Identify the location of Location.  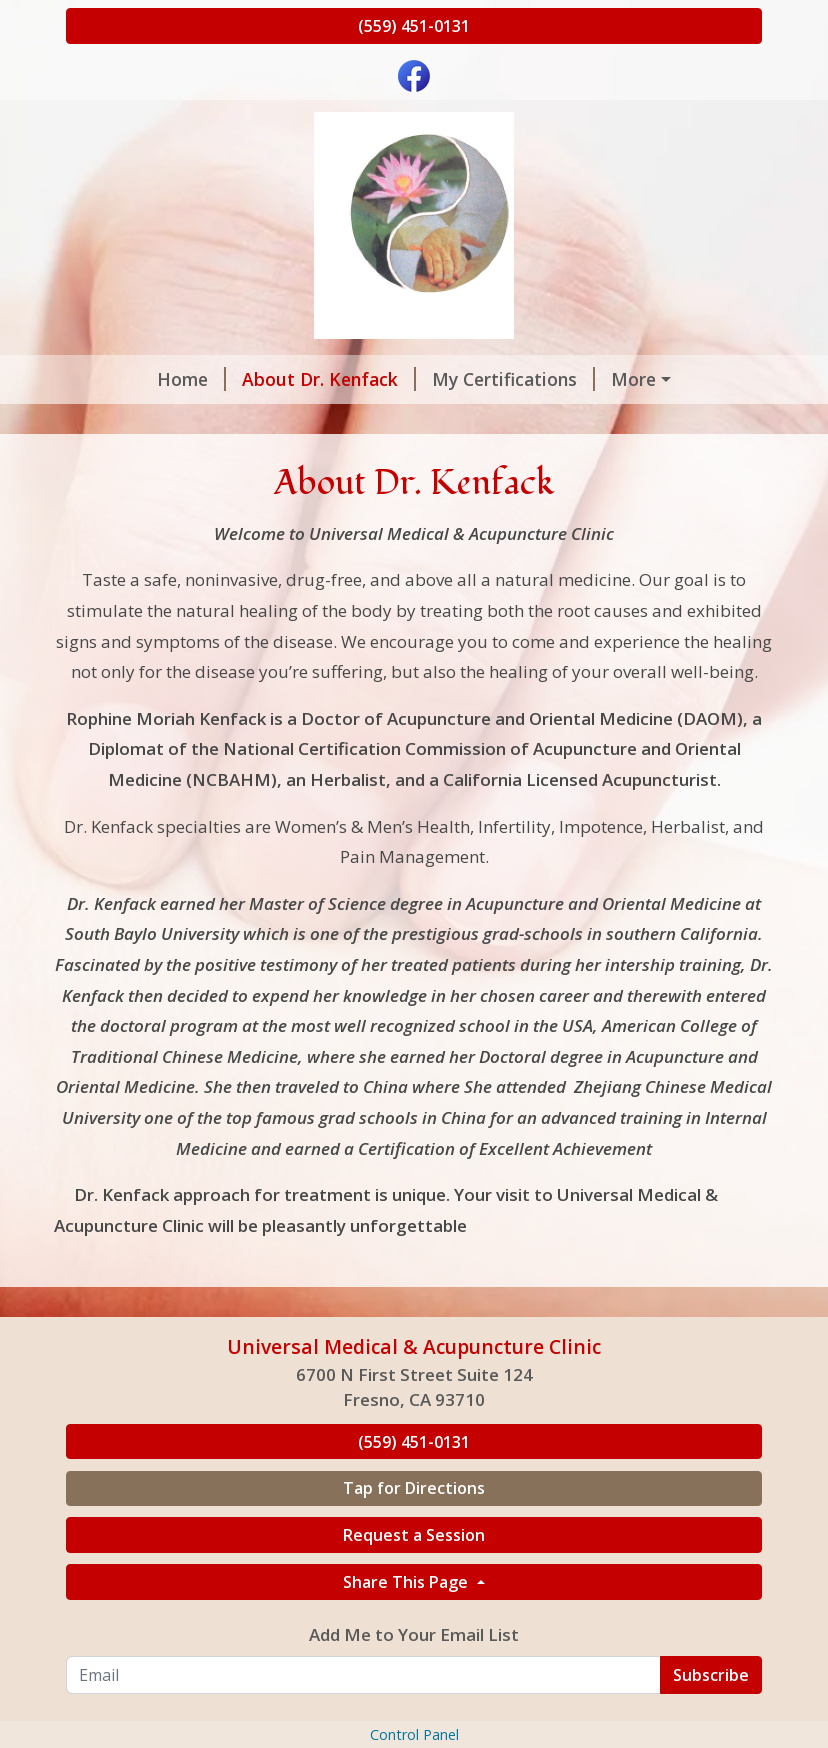
(558, 422).